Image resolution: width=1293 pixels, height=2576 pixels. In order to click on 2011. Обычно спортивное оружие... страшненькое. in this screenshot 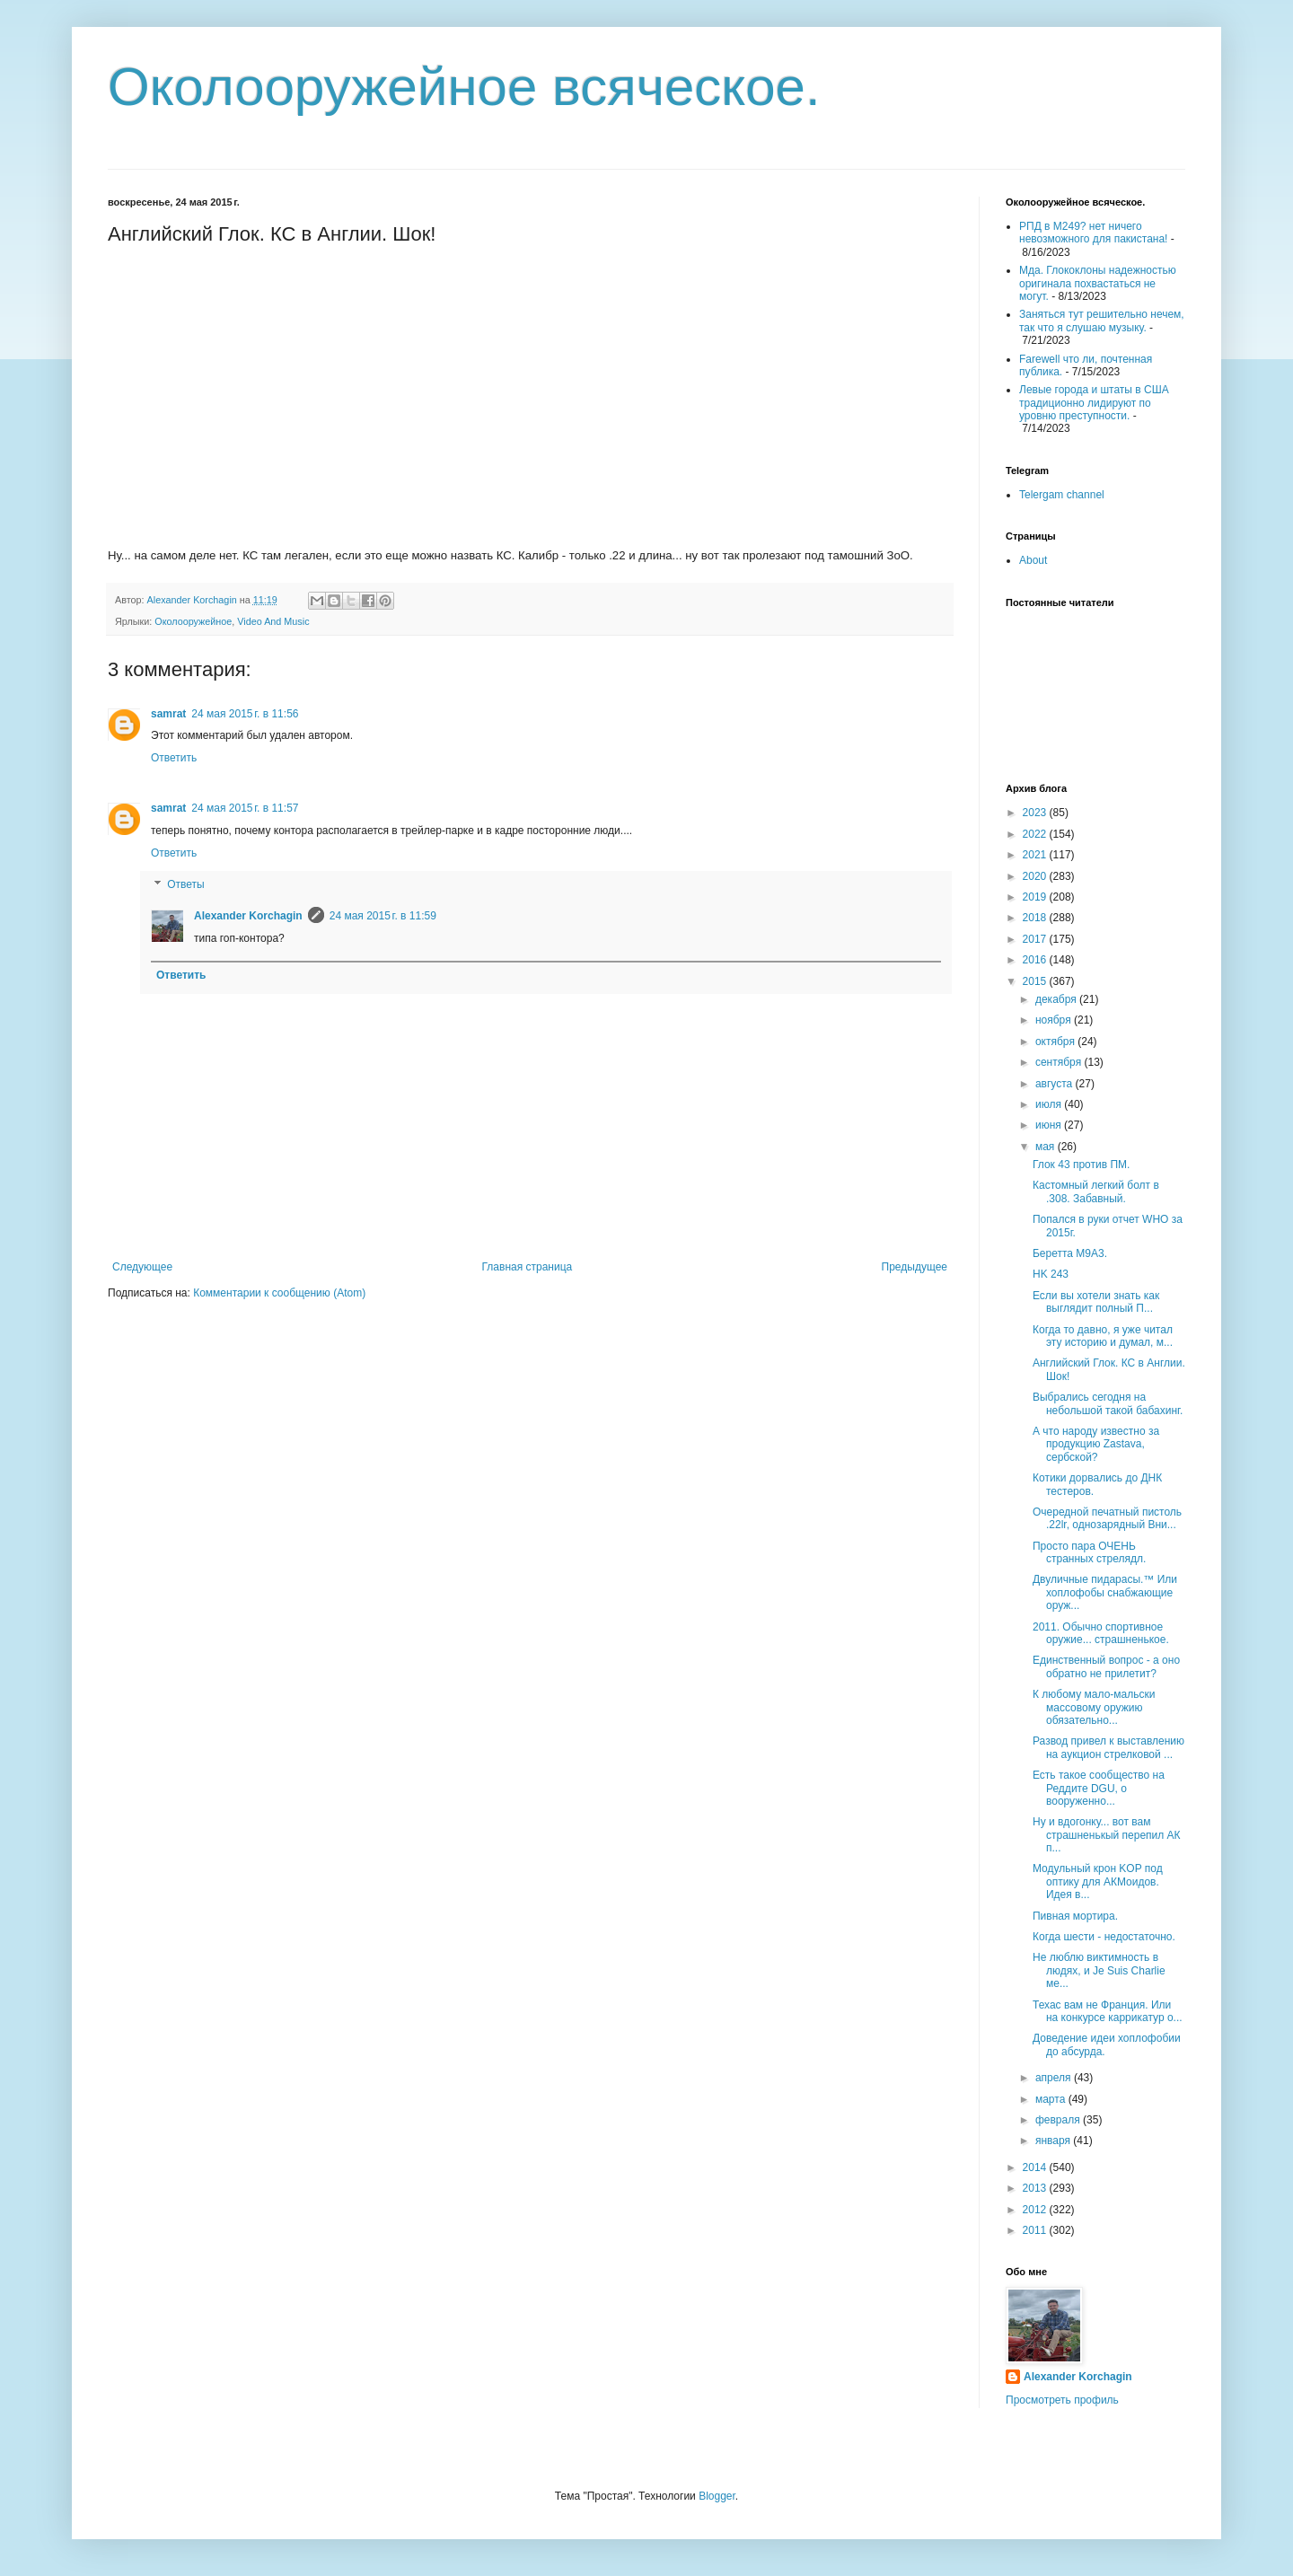, I will do `click(1101, 1633)`.